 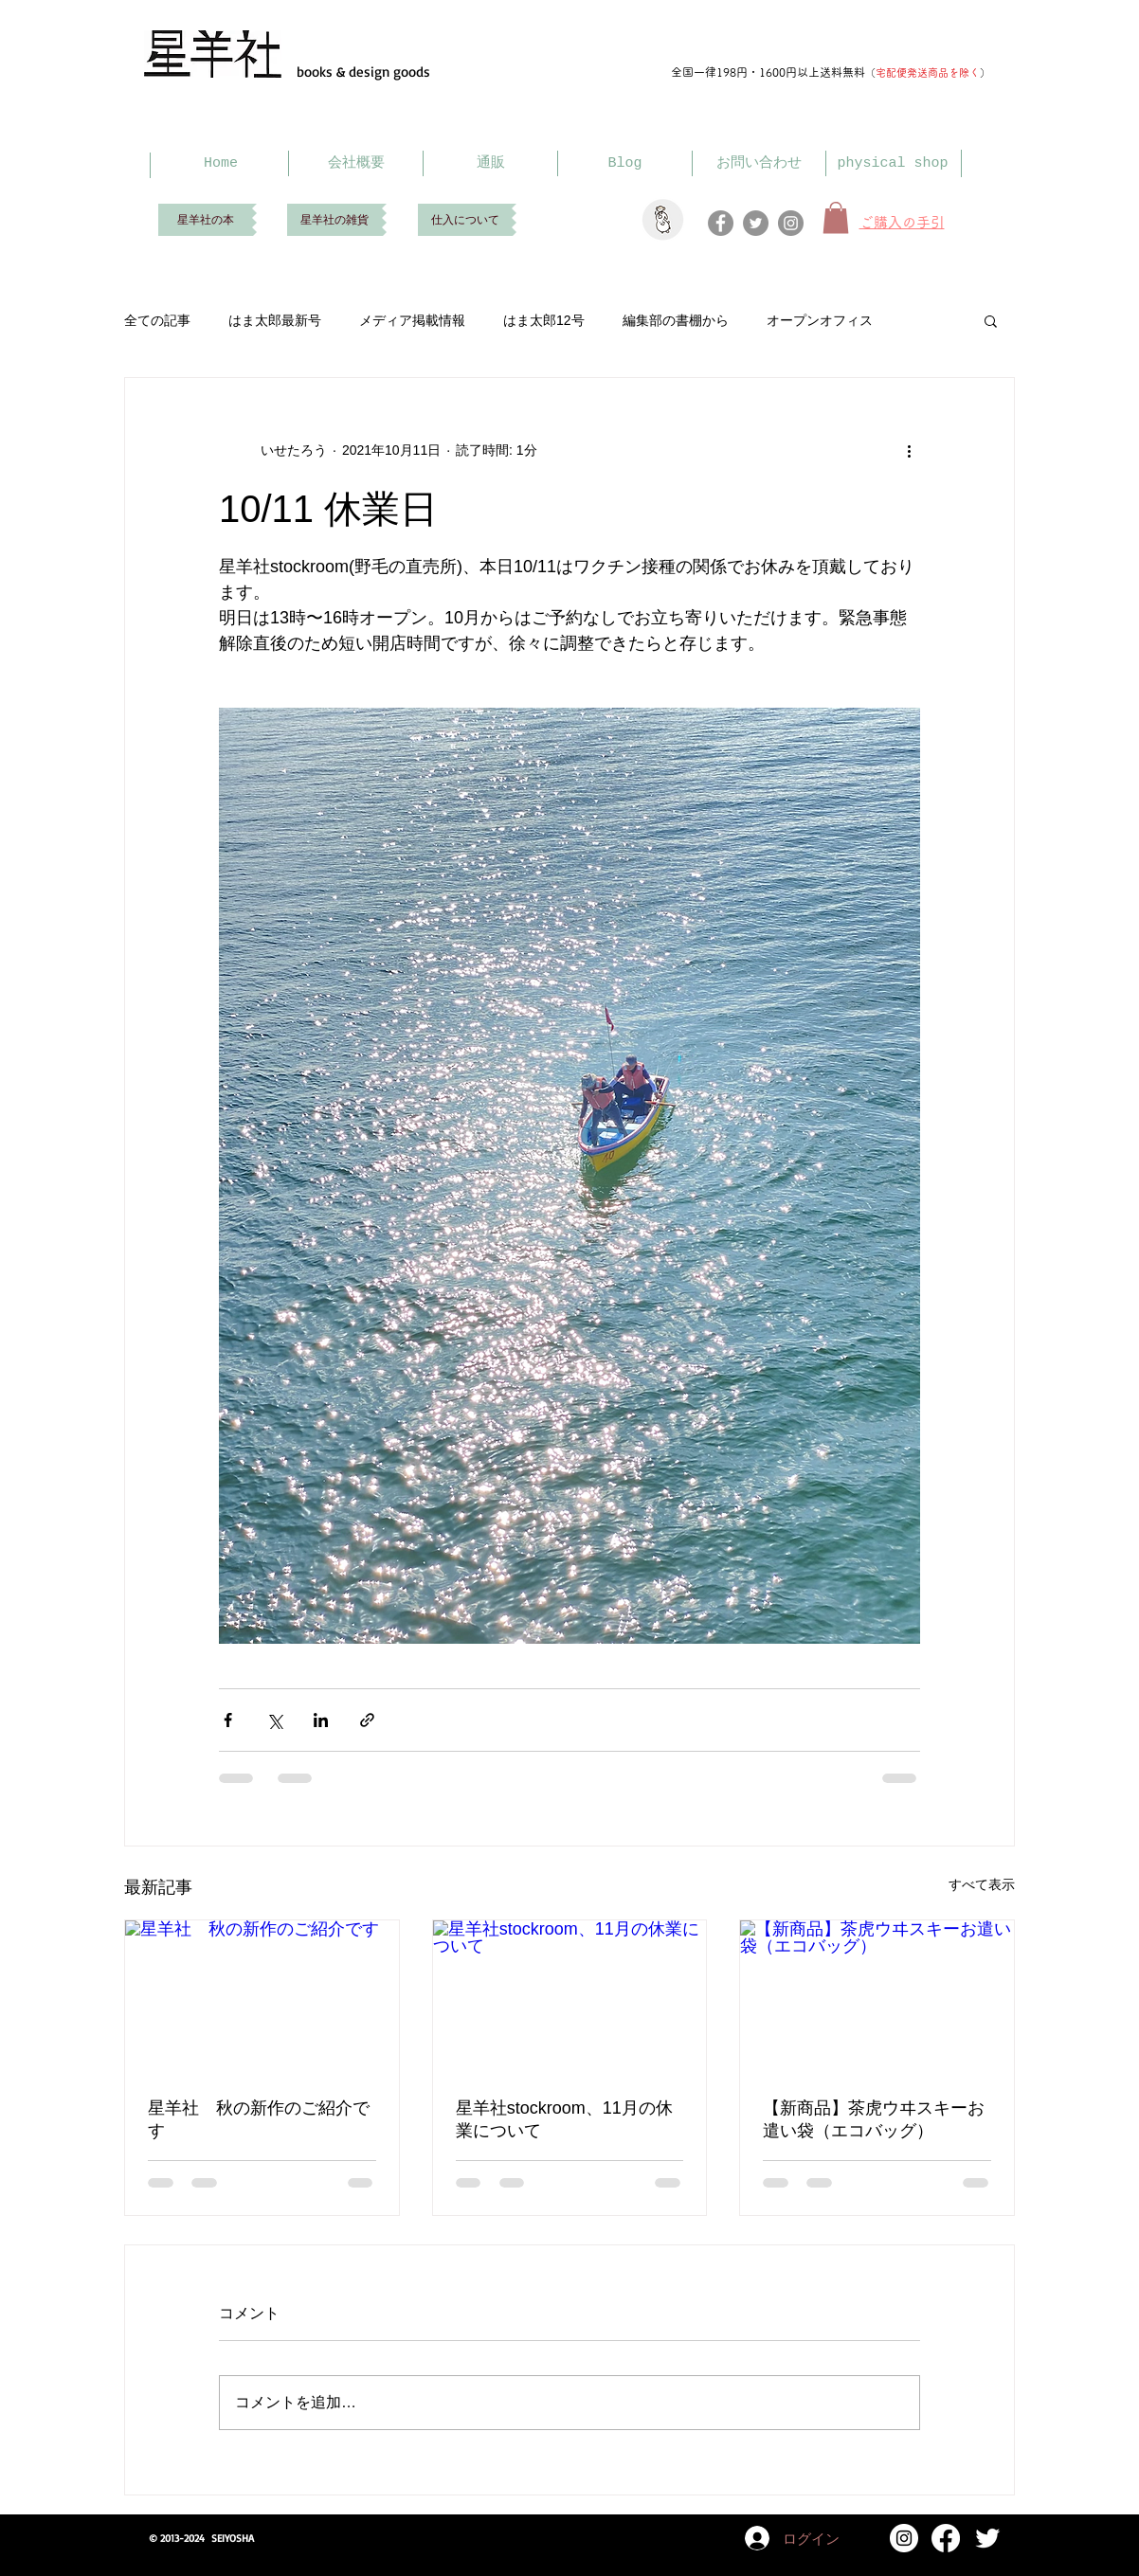 What do you see at coordinates (570, 1997) in the screenshot?
I see `[星羊社stockroom、11月の休業について]` at bounding box center [570, 1997].